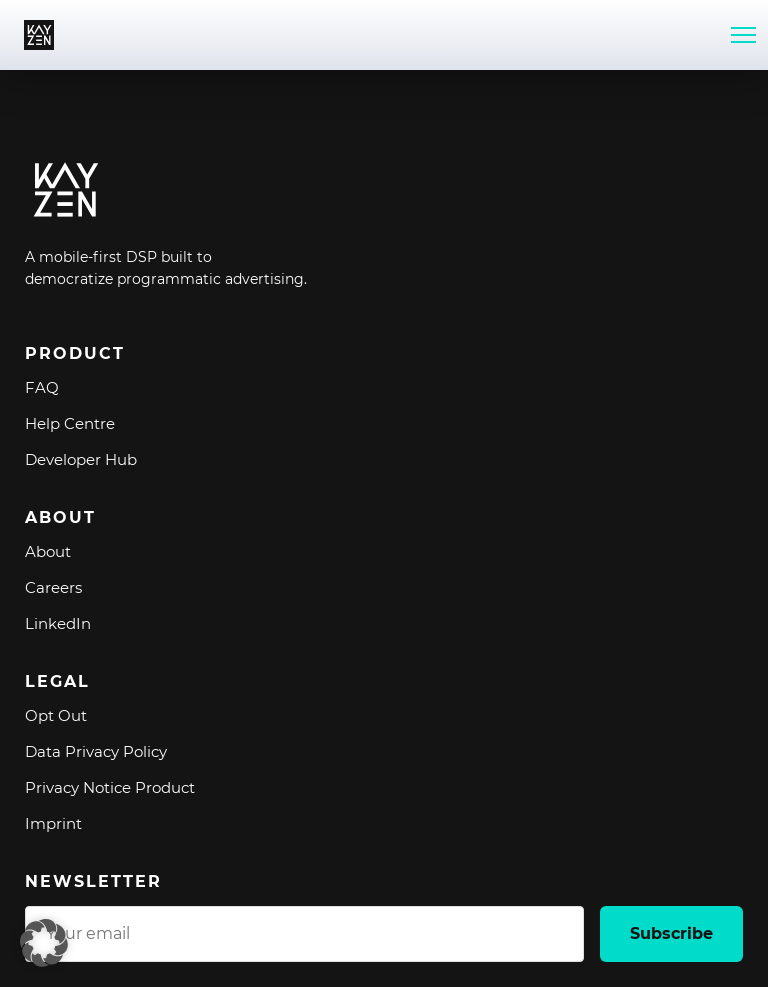 The image size is (768, 987). What do you see at coordinates (58, 623) in the screenshot?
I see `LinkedIn` at bounding box center [58, 623].